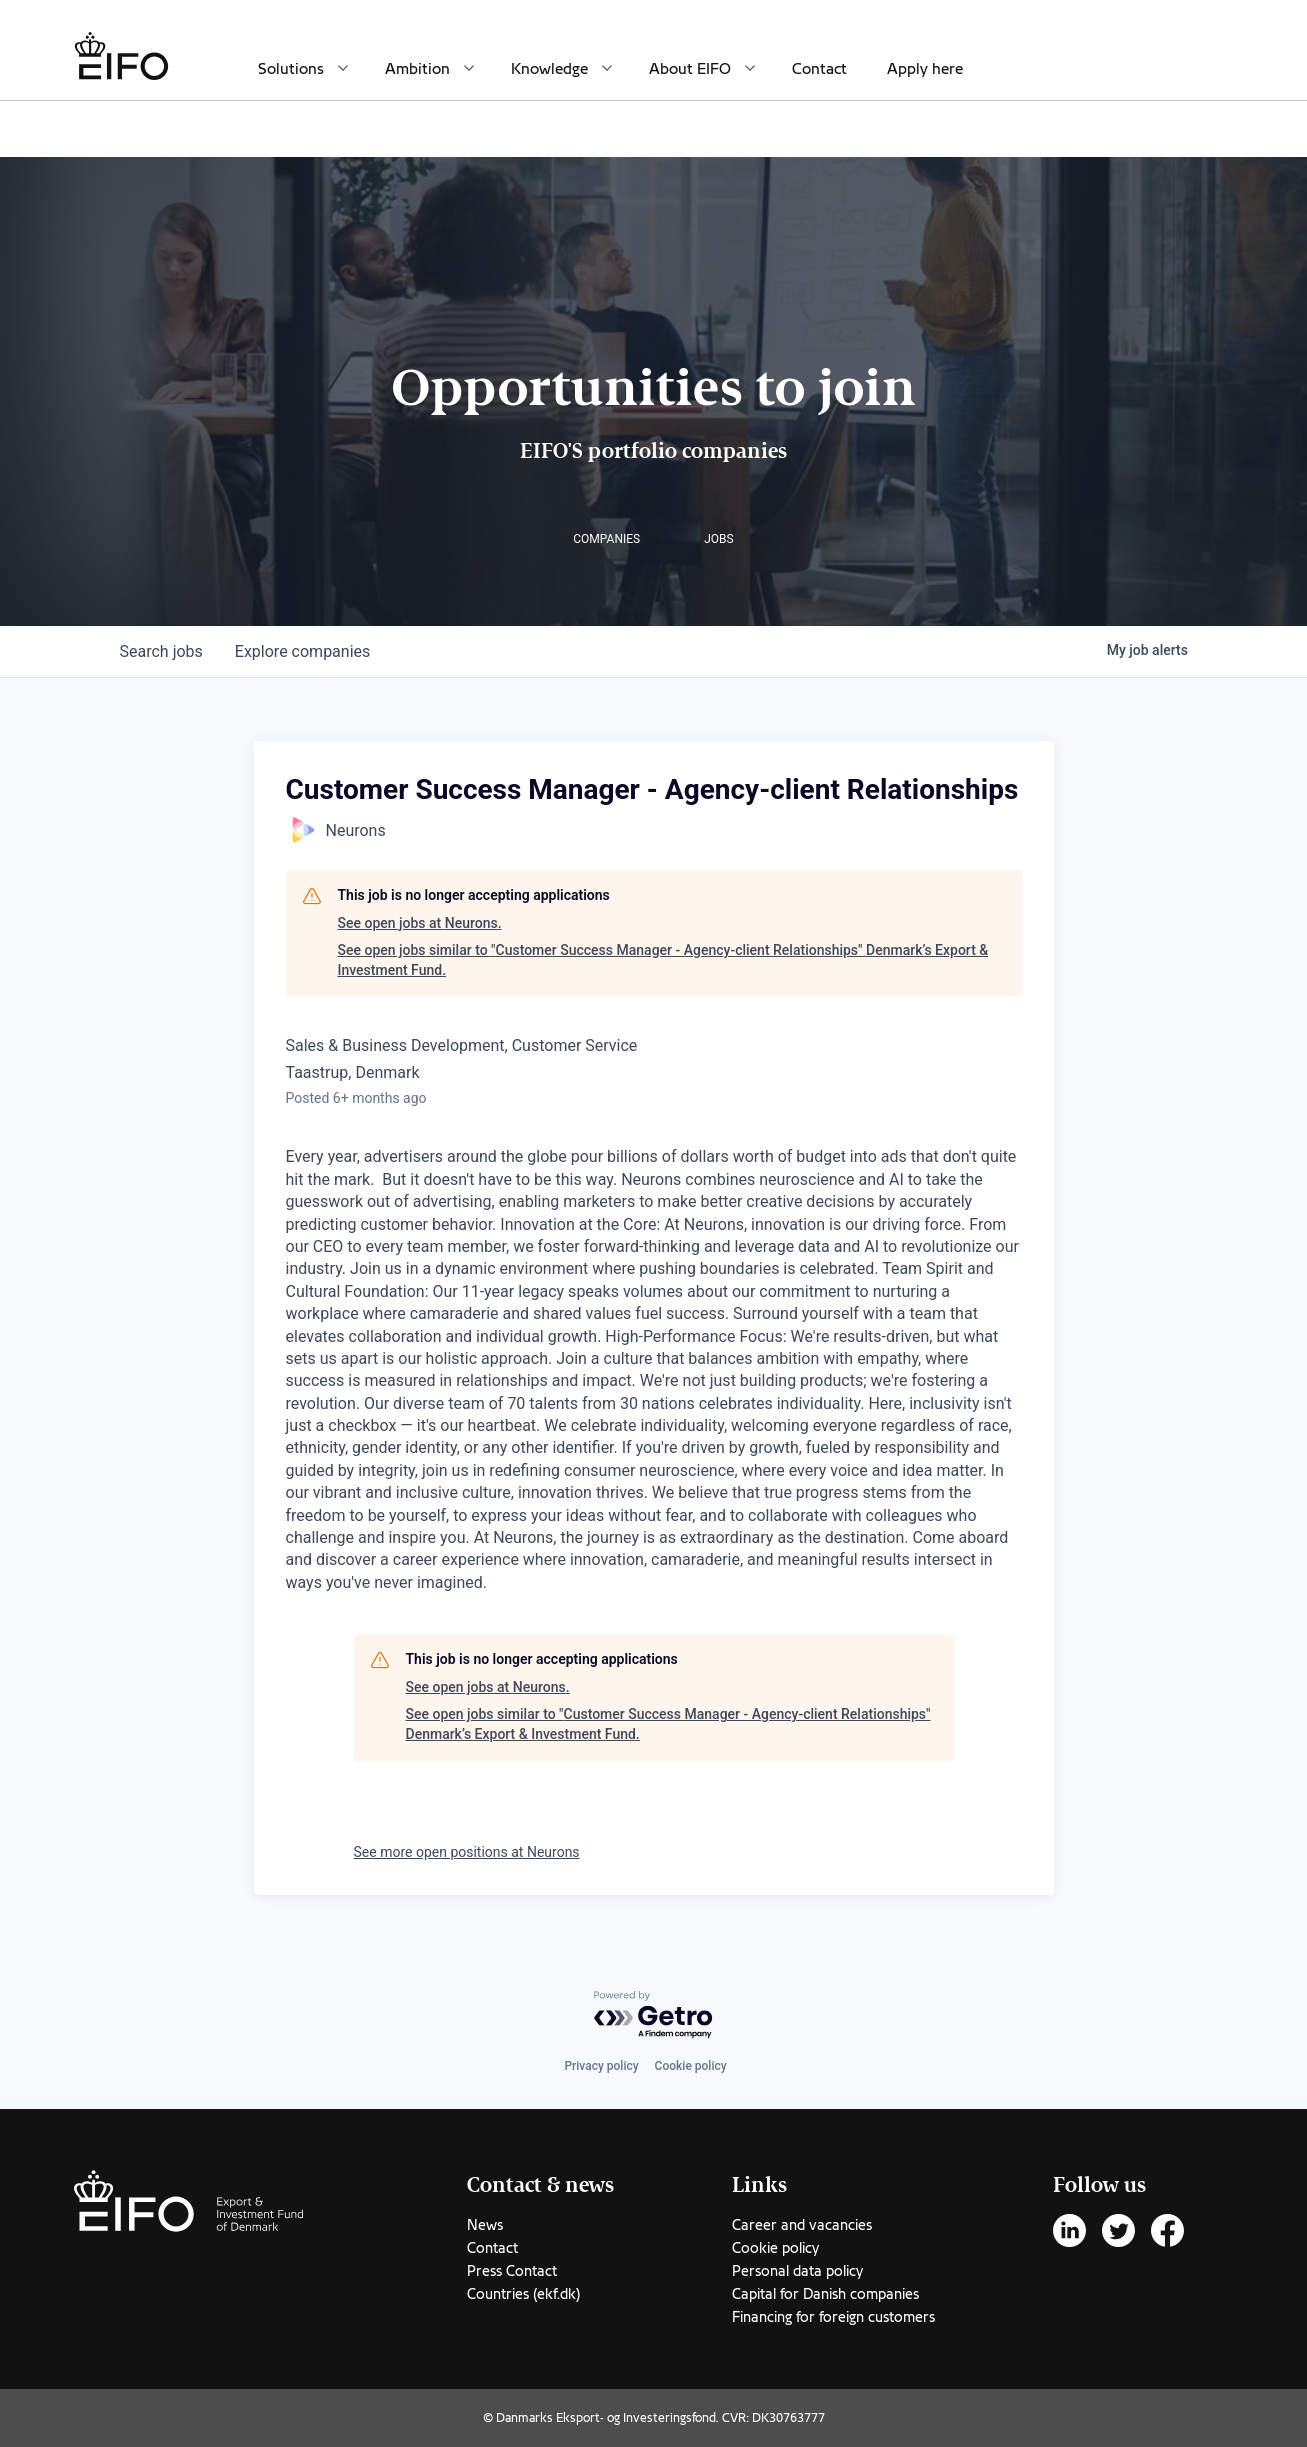  Describe the element at coordinates (291, 69) in the screenshot. I see `Solutions` at that location.